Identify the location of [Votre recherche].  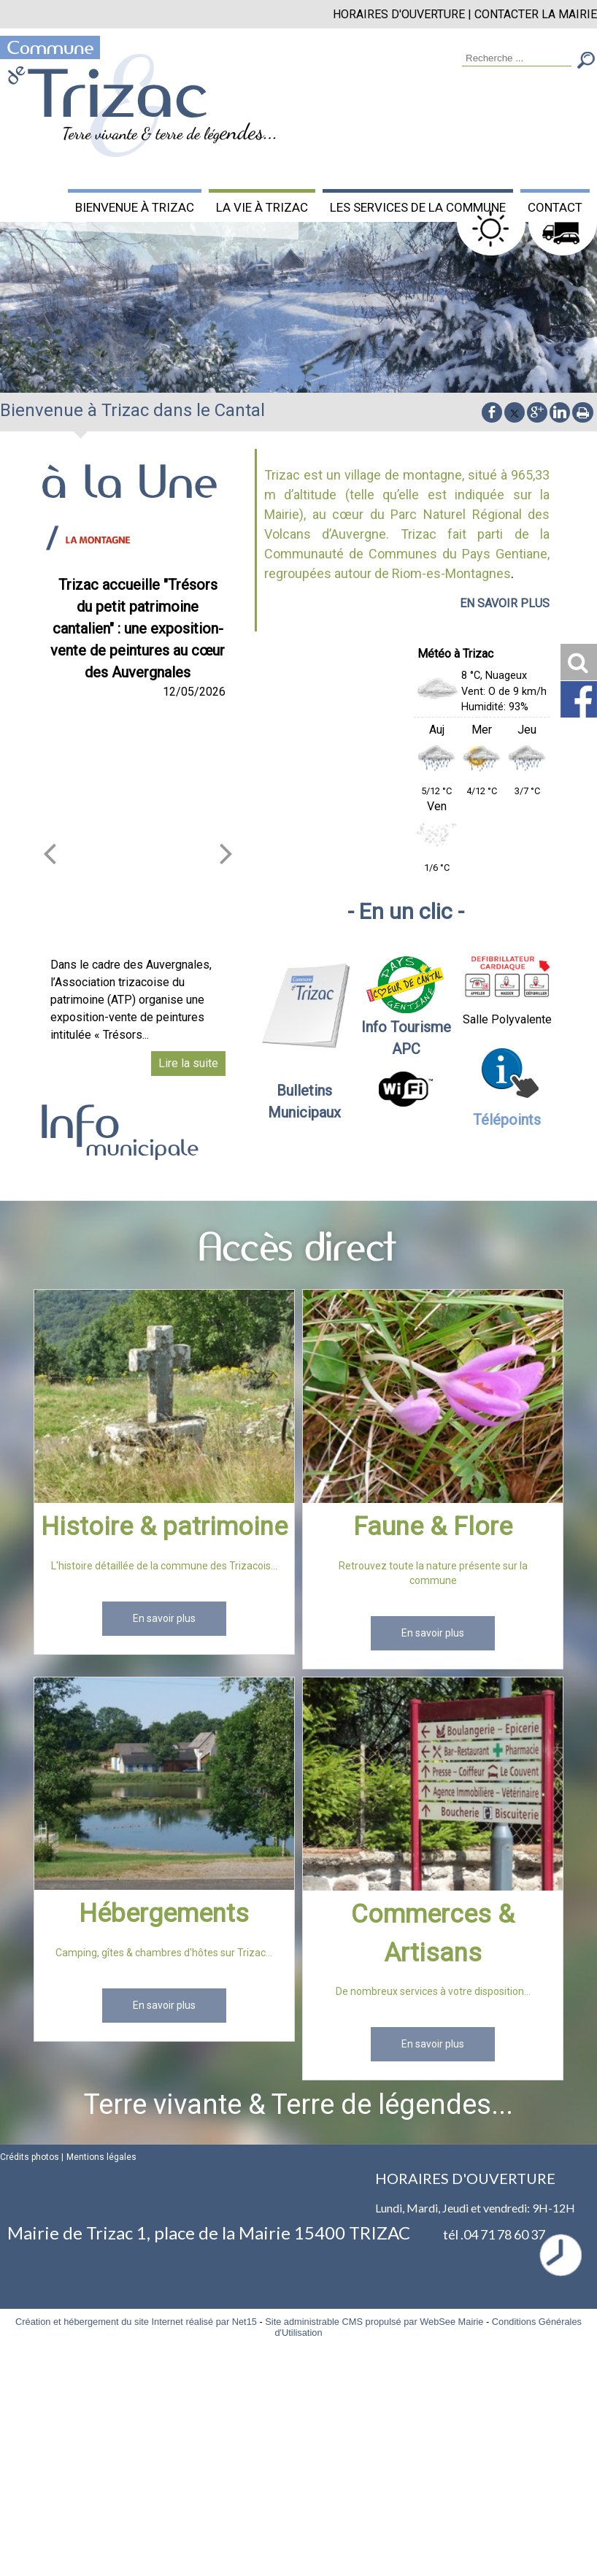
(516, 58).